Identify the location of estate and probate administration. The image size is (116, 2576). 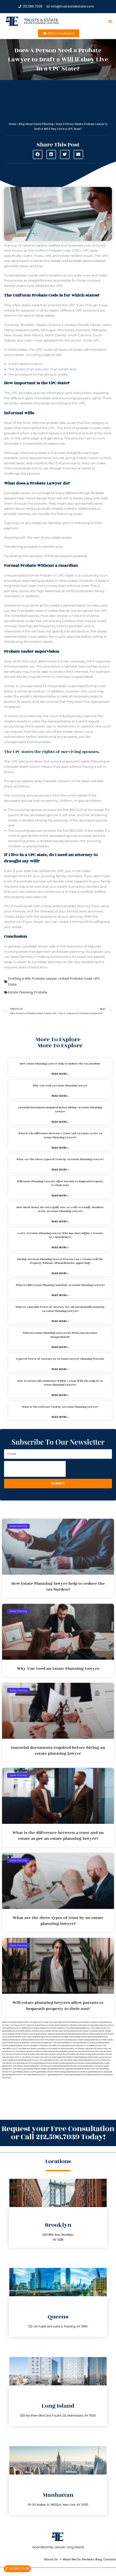
(78, 261).